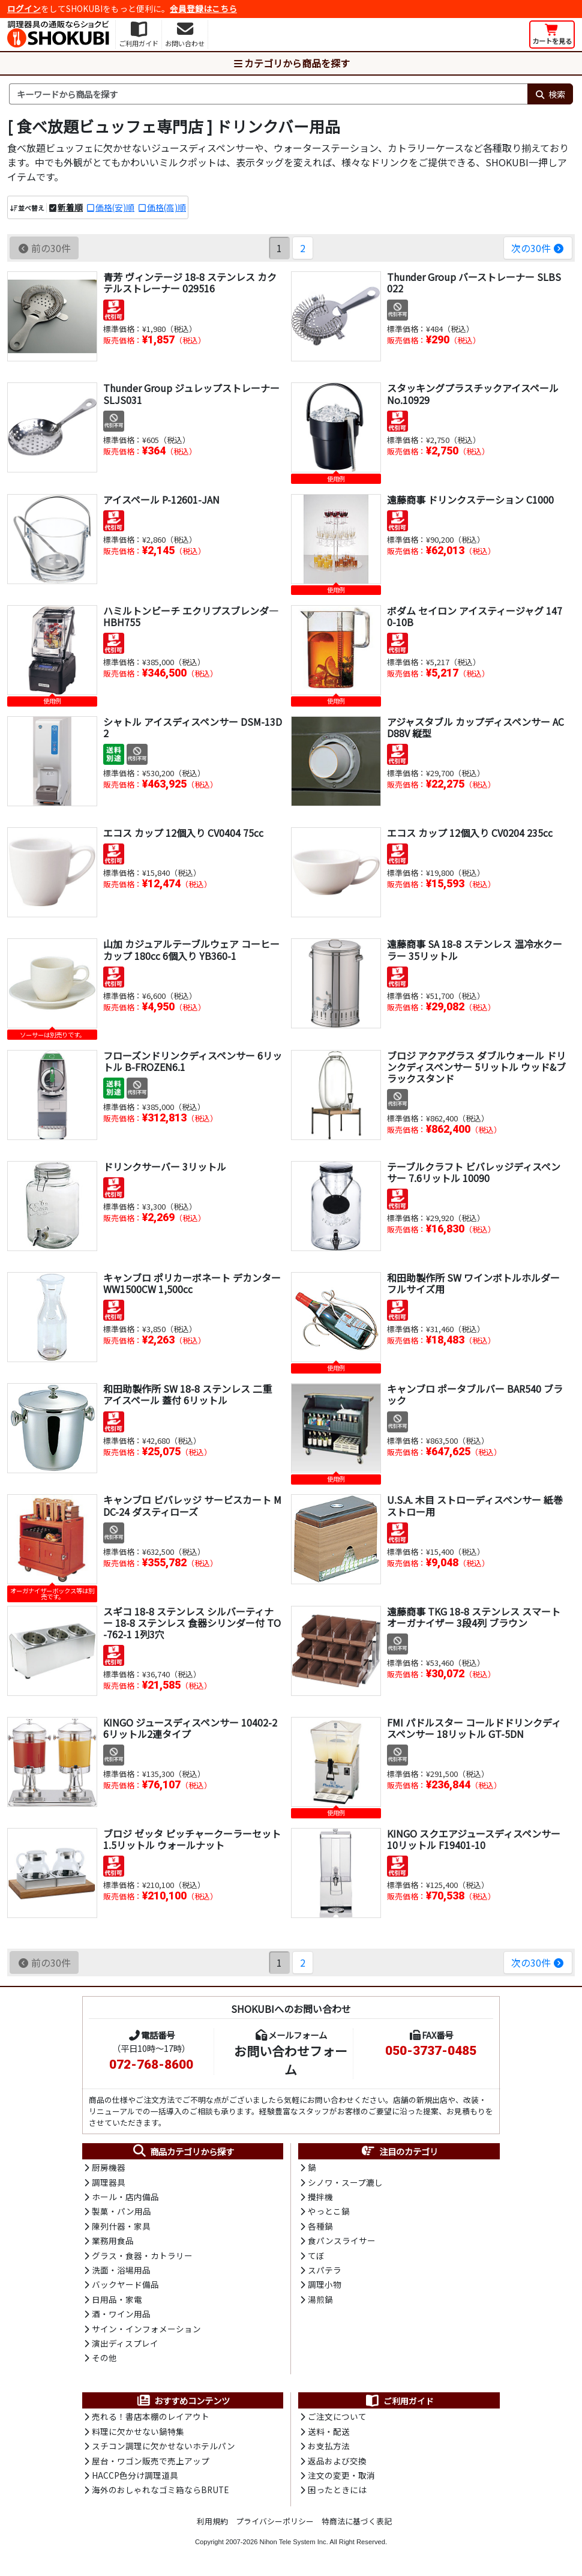  What do you see at coordinates (357, 2521) in the screenshot?
I see `特商法に基づく表記` at bounding box center [357, 2521].